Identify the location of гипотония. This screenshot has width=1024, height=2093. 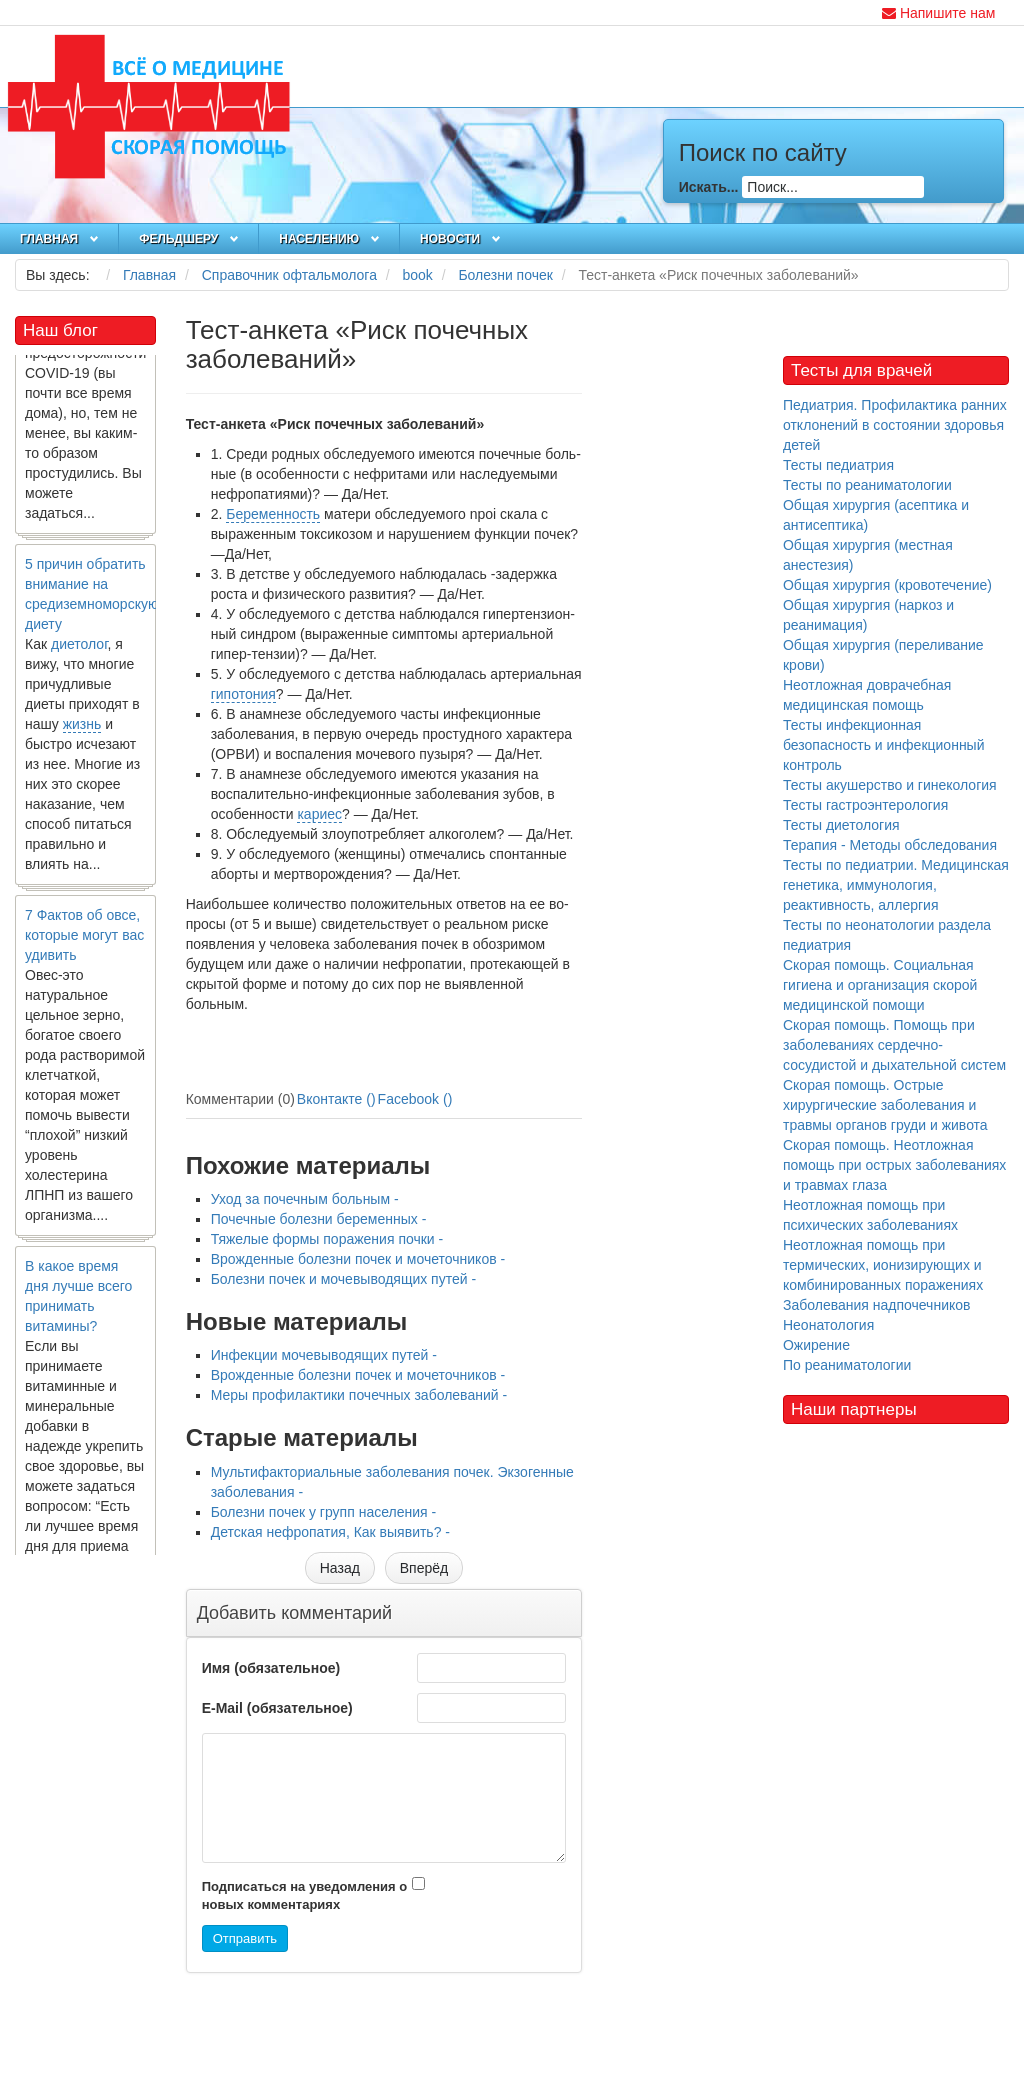
(243, 694).